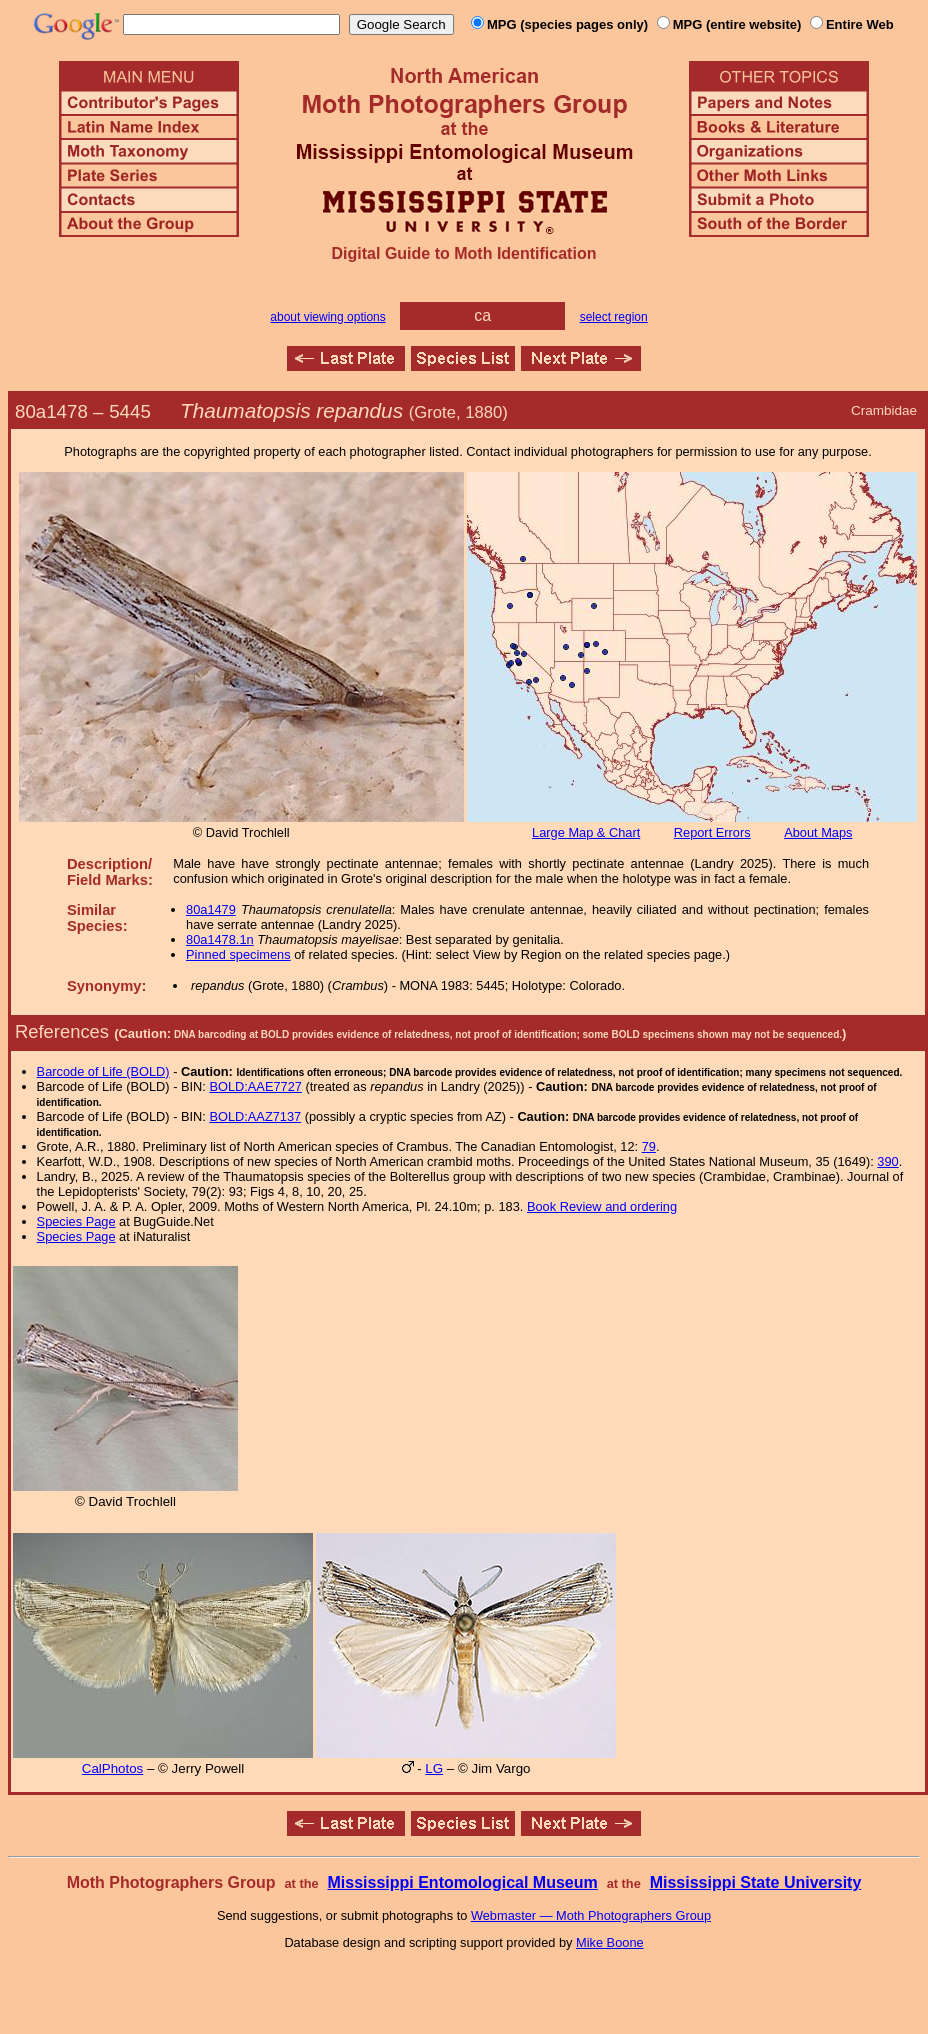  Describe the element at coordinates (434, 1768) in the screenshot. I see `LG` at that location.